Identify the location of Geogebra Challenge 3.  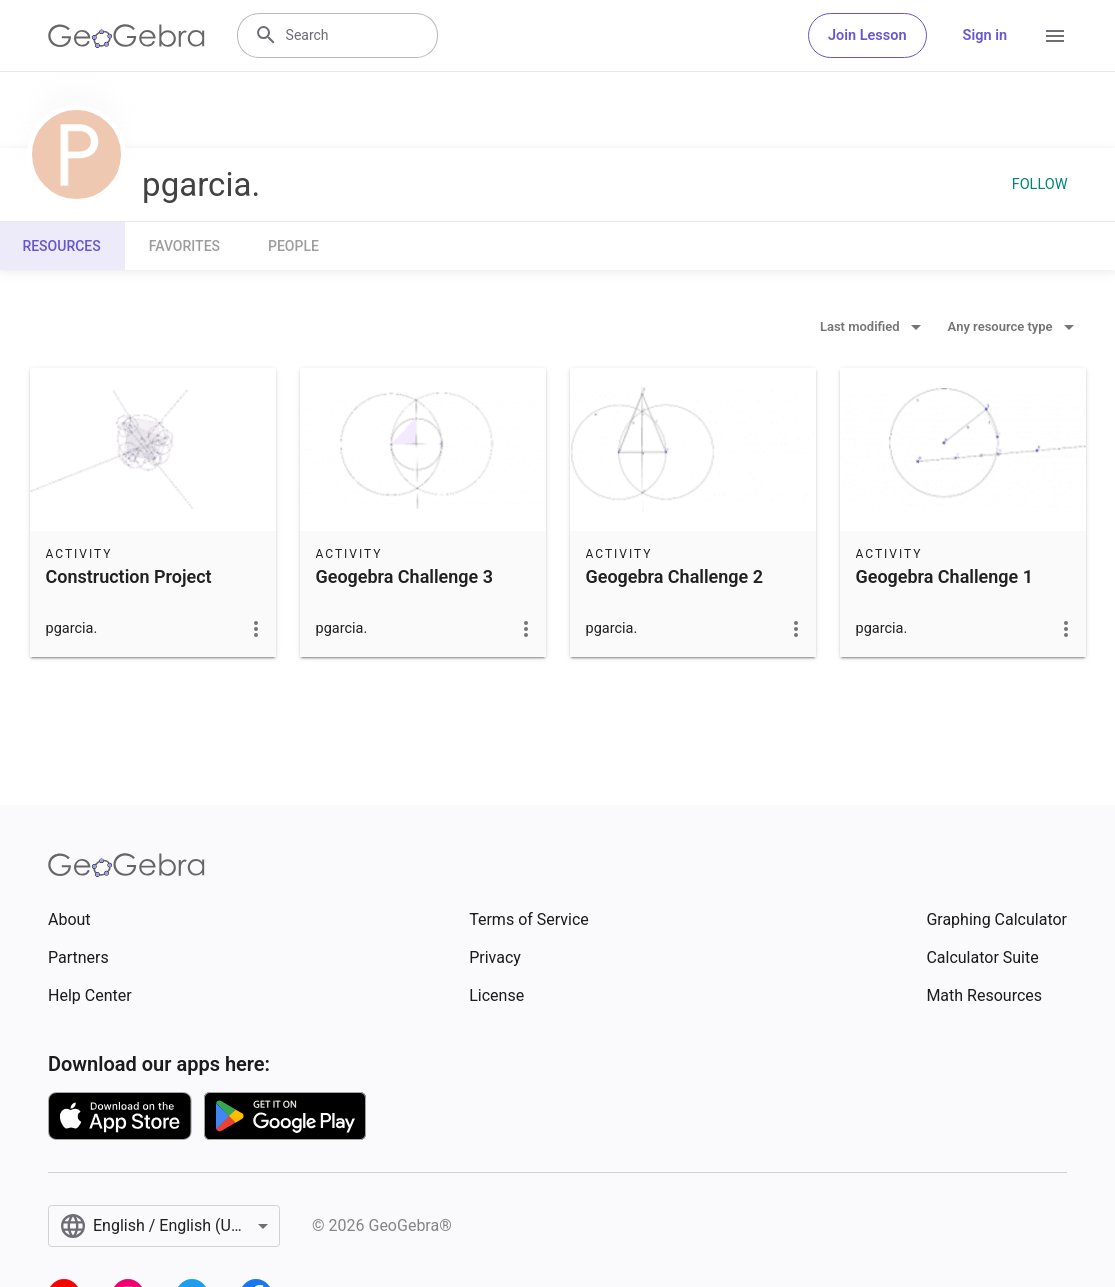
(404, 576).